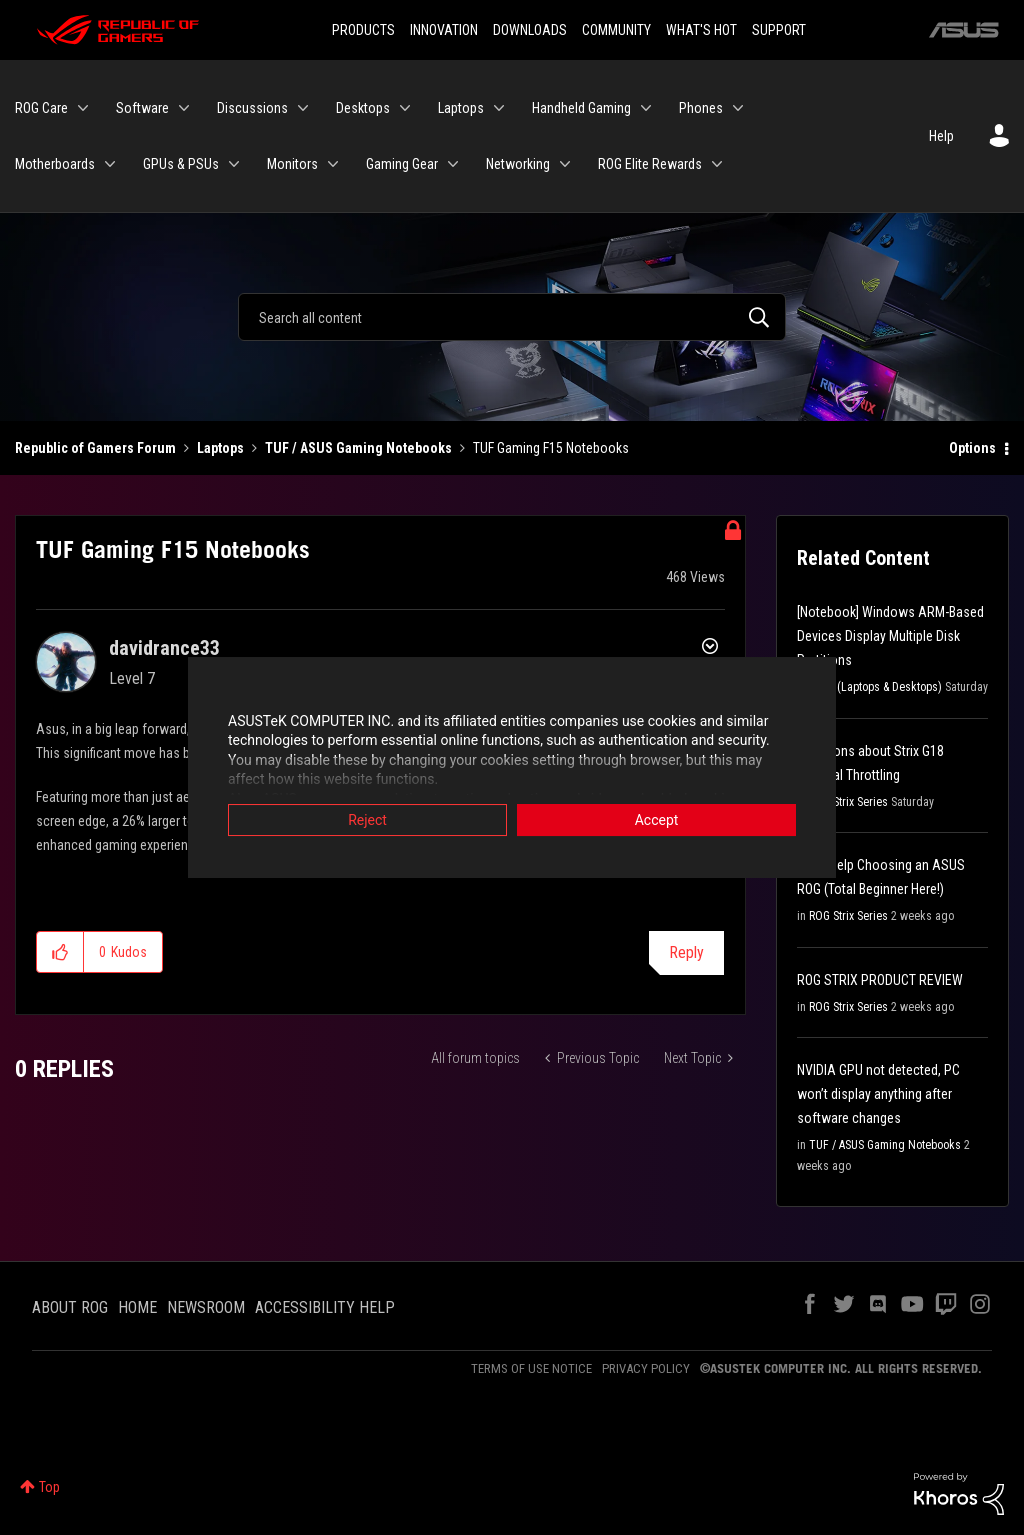  I want to click on Laptops [menuitem], so click(461, 108).